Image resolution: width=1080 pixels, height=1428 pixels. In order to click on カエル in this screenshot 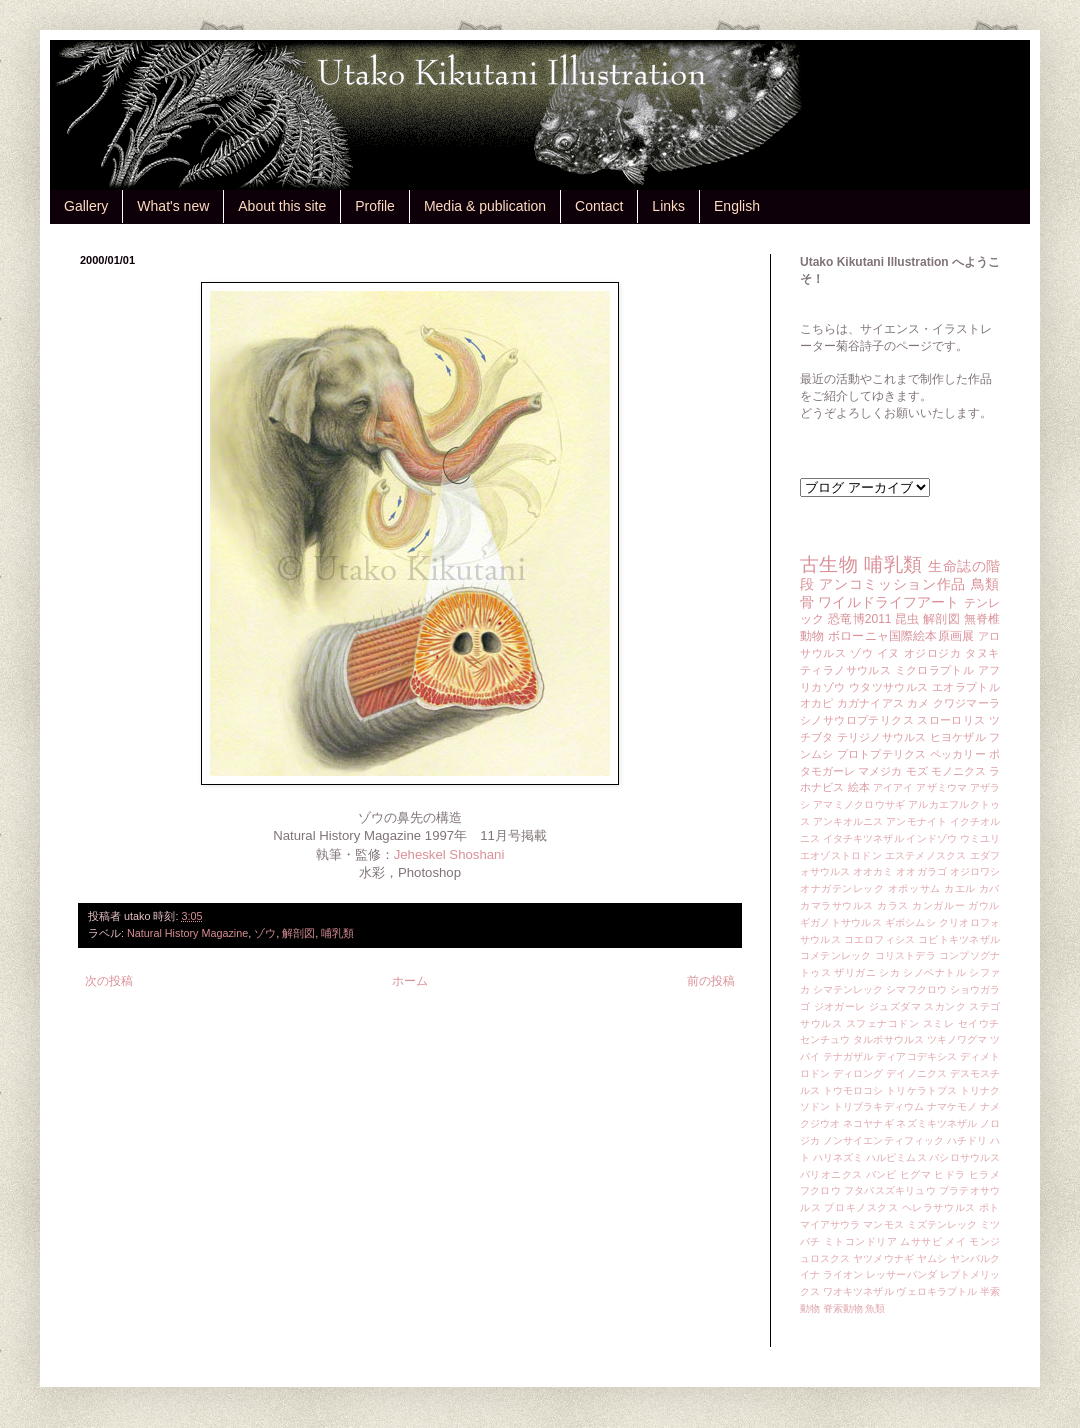, I will do `click(960, 888)`.